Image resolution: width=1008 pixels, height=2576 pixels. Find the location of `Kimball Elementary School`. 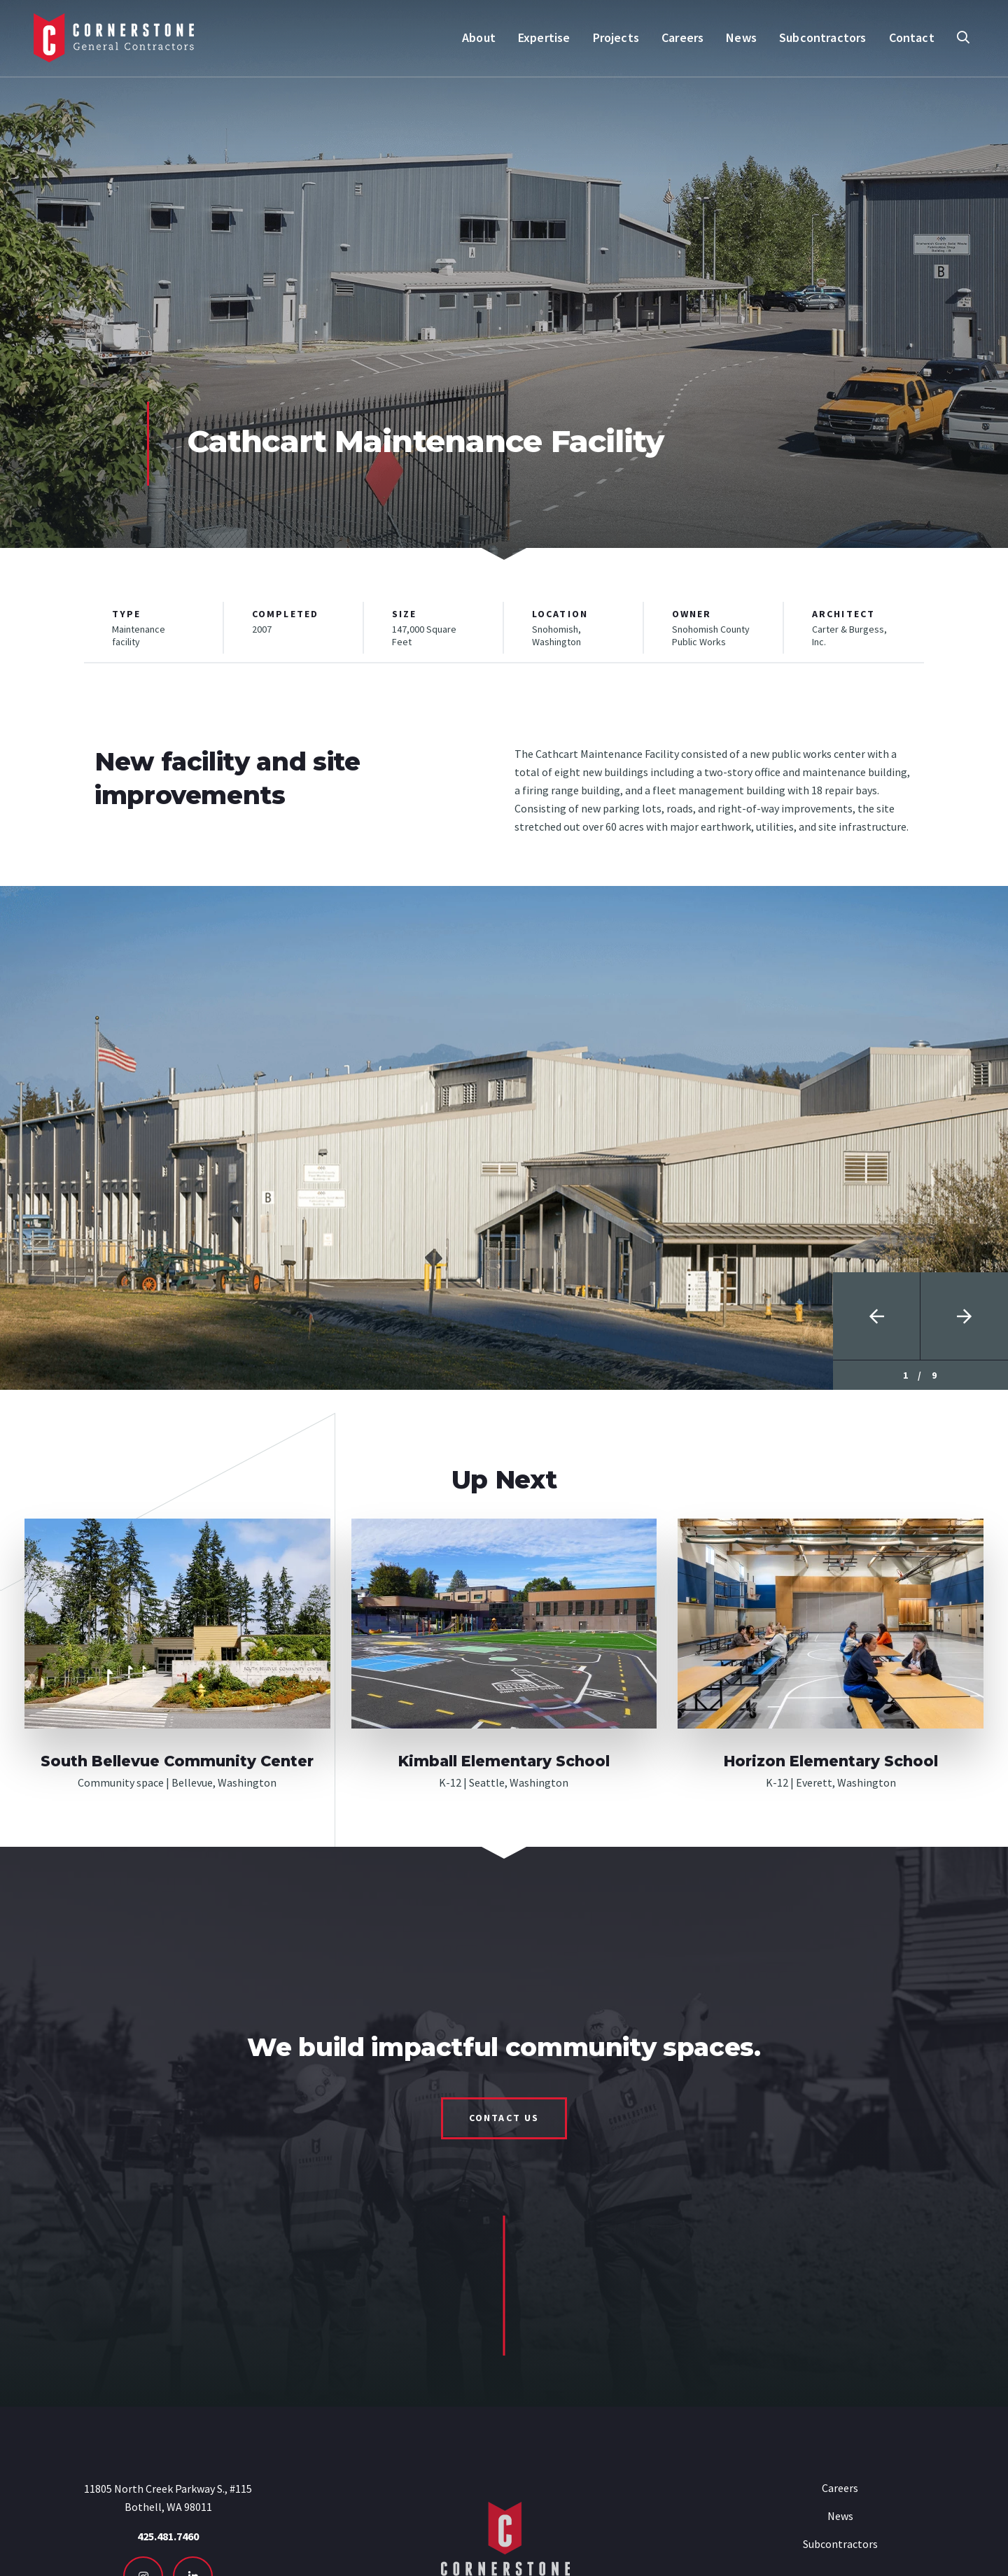

Kimball Elementary School is located at coordinates (504, 1761).